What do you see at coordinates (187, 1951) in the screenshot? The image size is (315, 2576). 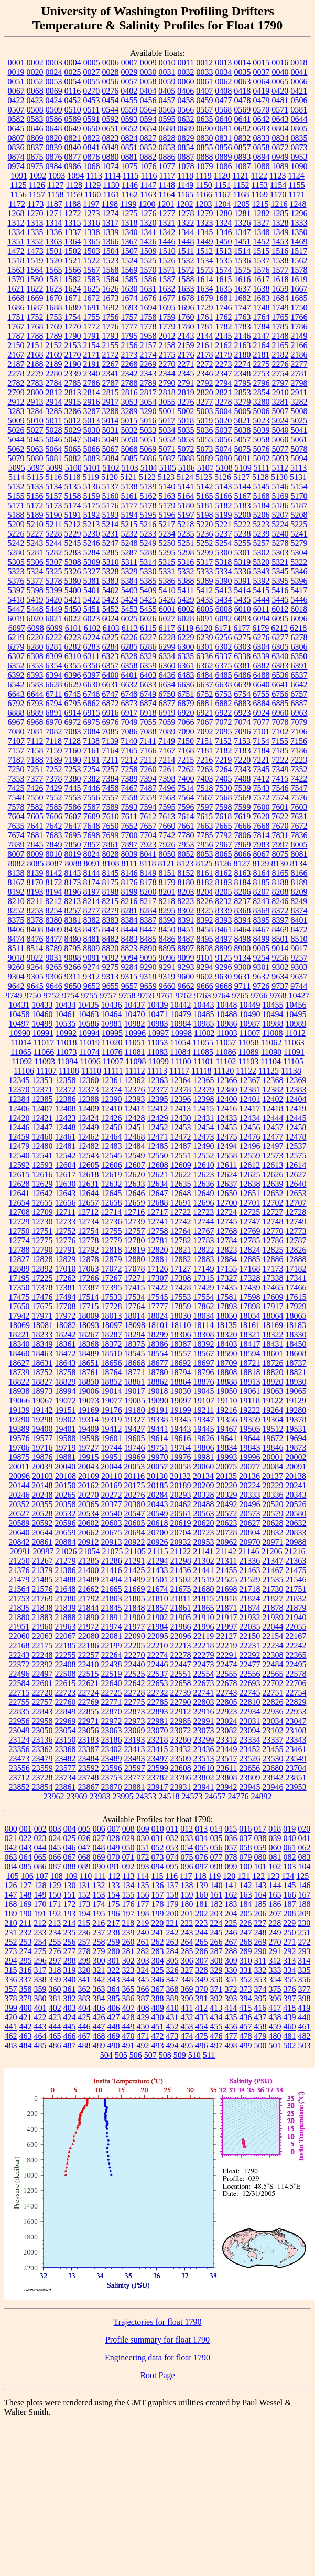 I see `285` at bounding box center [187, 1951].